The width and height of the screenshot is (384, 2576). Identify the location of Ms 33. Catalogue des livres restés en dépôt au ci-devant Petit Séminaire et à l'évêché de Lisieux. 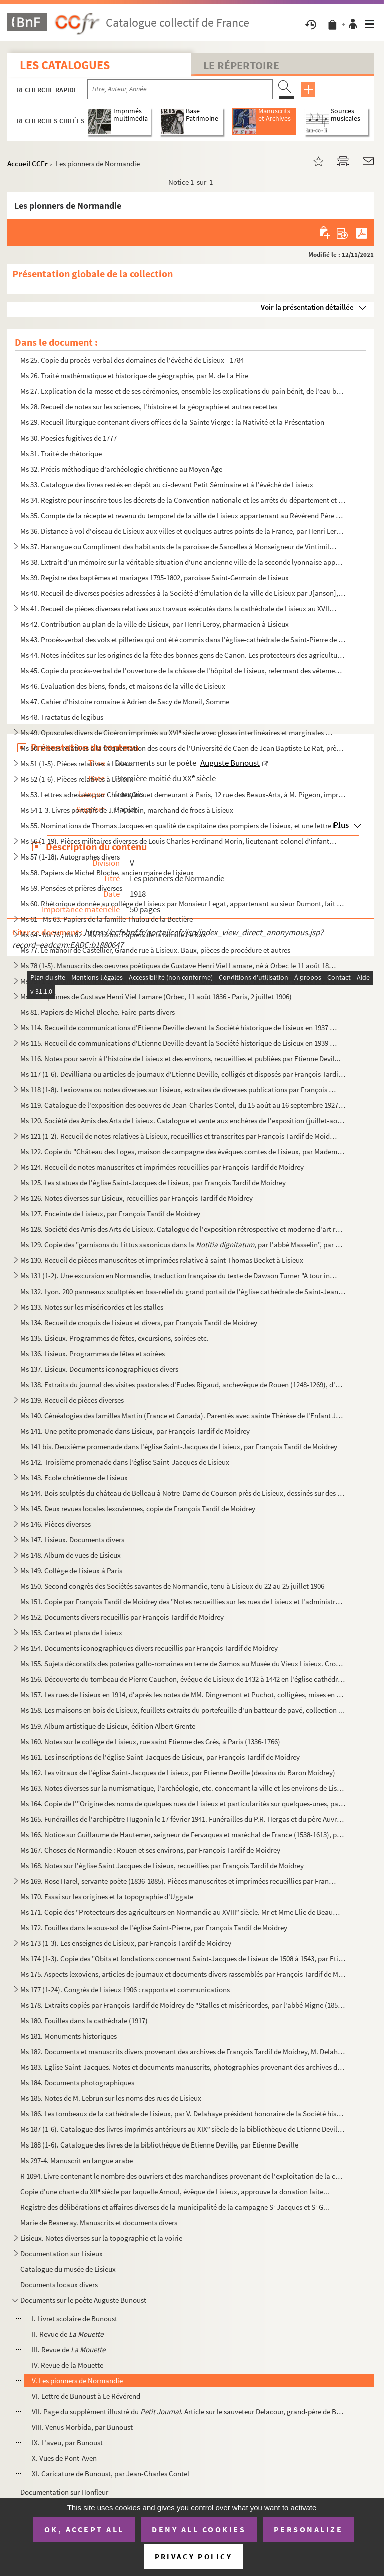
(167, 484).